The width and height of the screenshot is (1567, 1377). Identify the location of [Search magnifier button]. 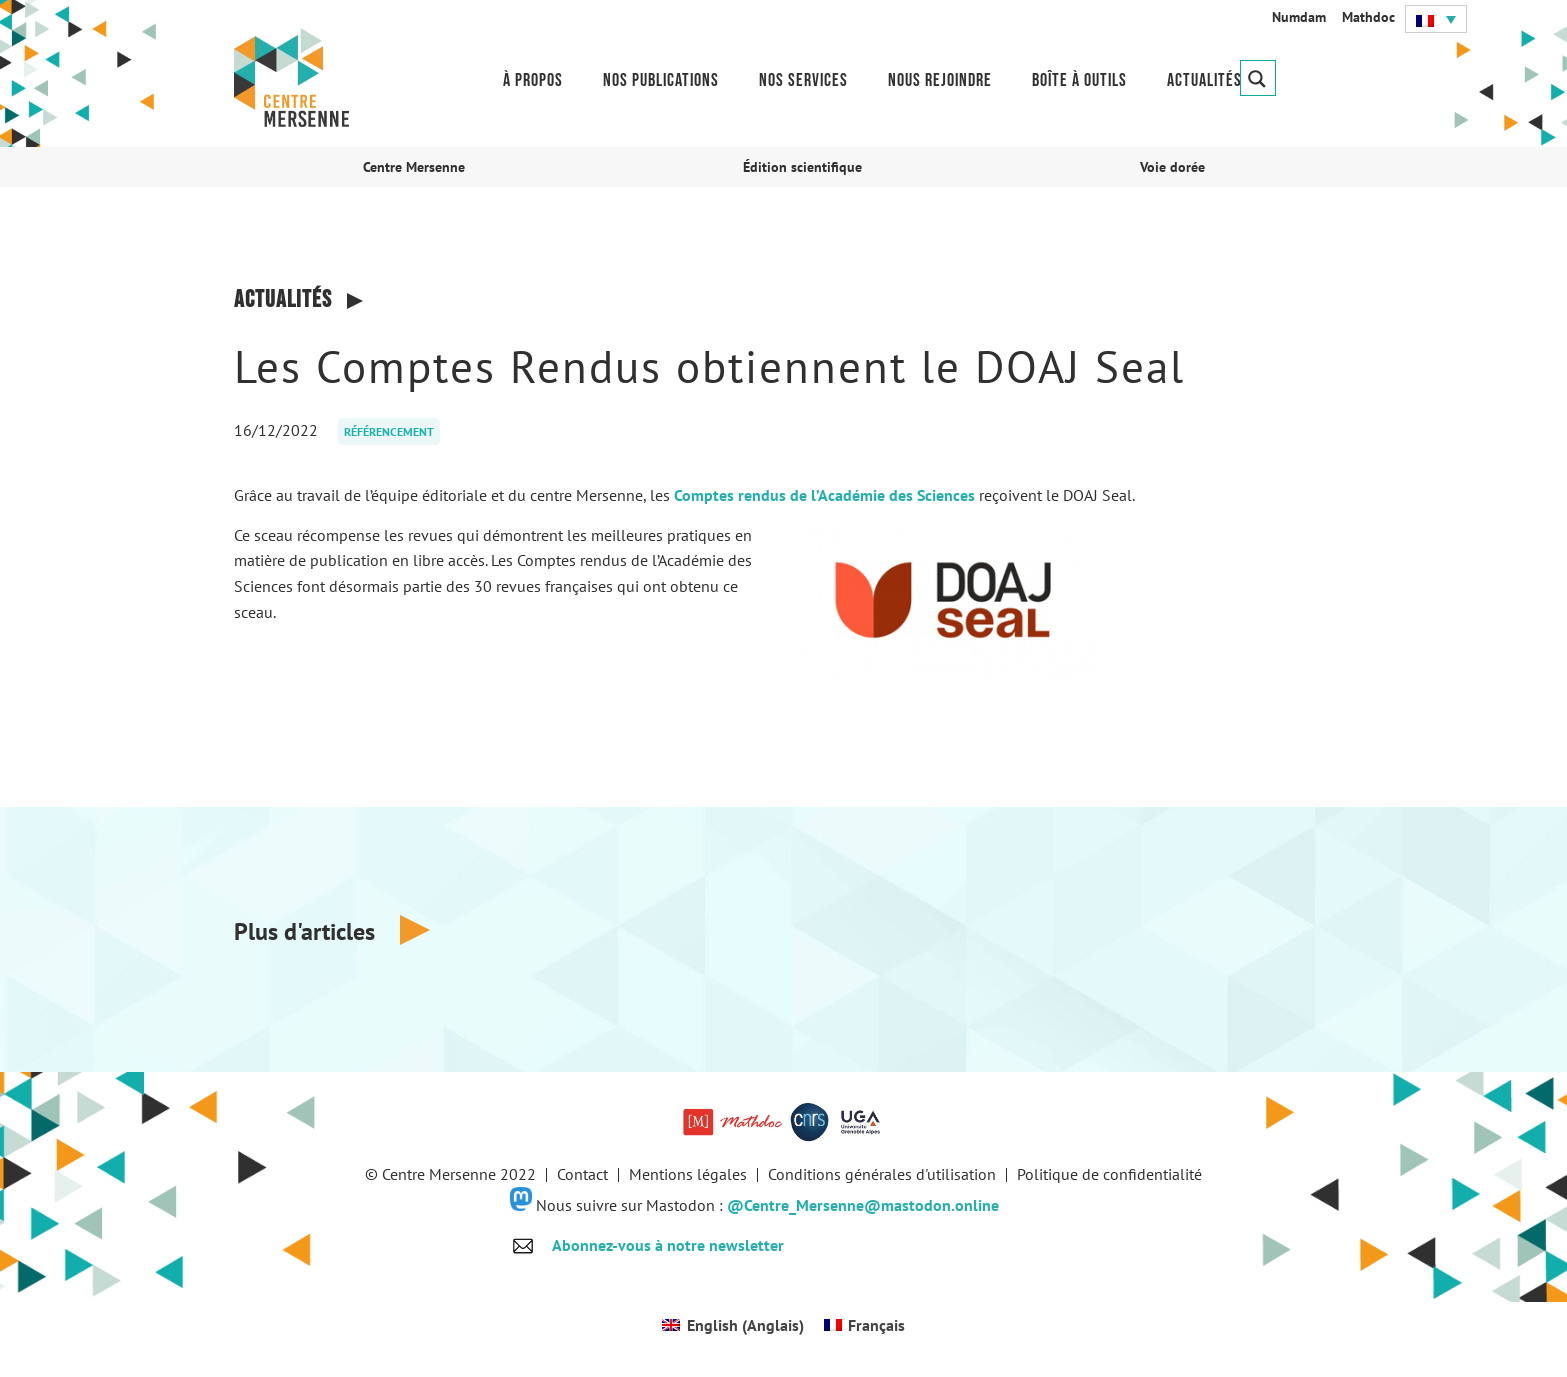
(1258, 78).